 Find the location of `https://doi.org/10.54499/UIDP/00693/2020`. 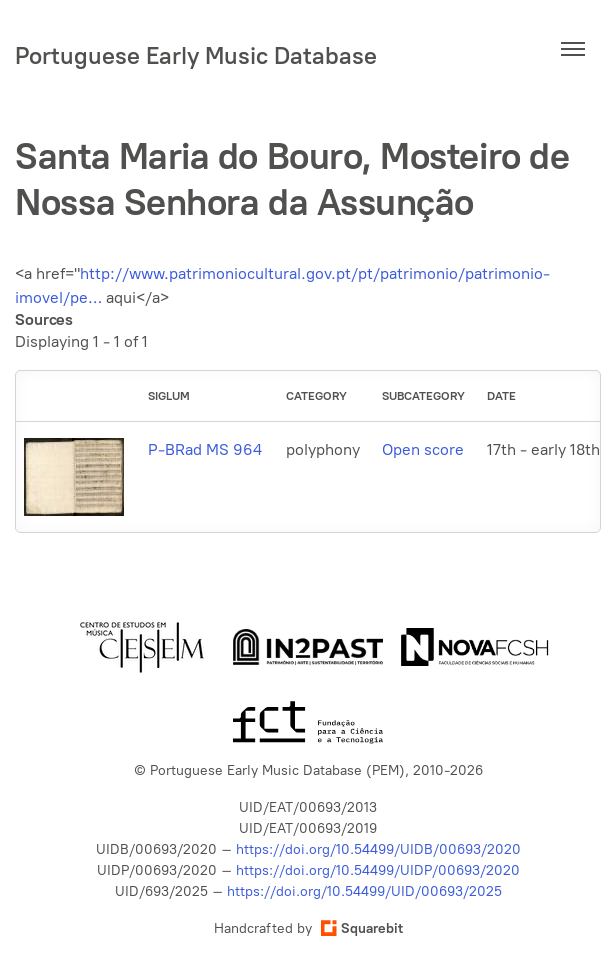

https://doi.org/10.54499/UIDP/00693/2020 is located at coordinates (378, 870).